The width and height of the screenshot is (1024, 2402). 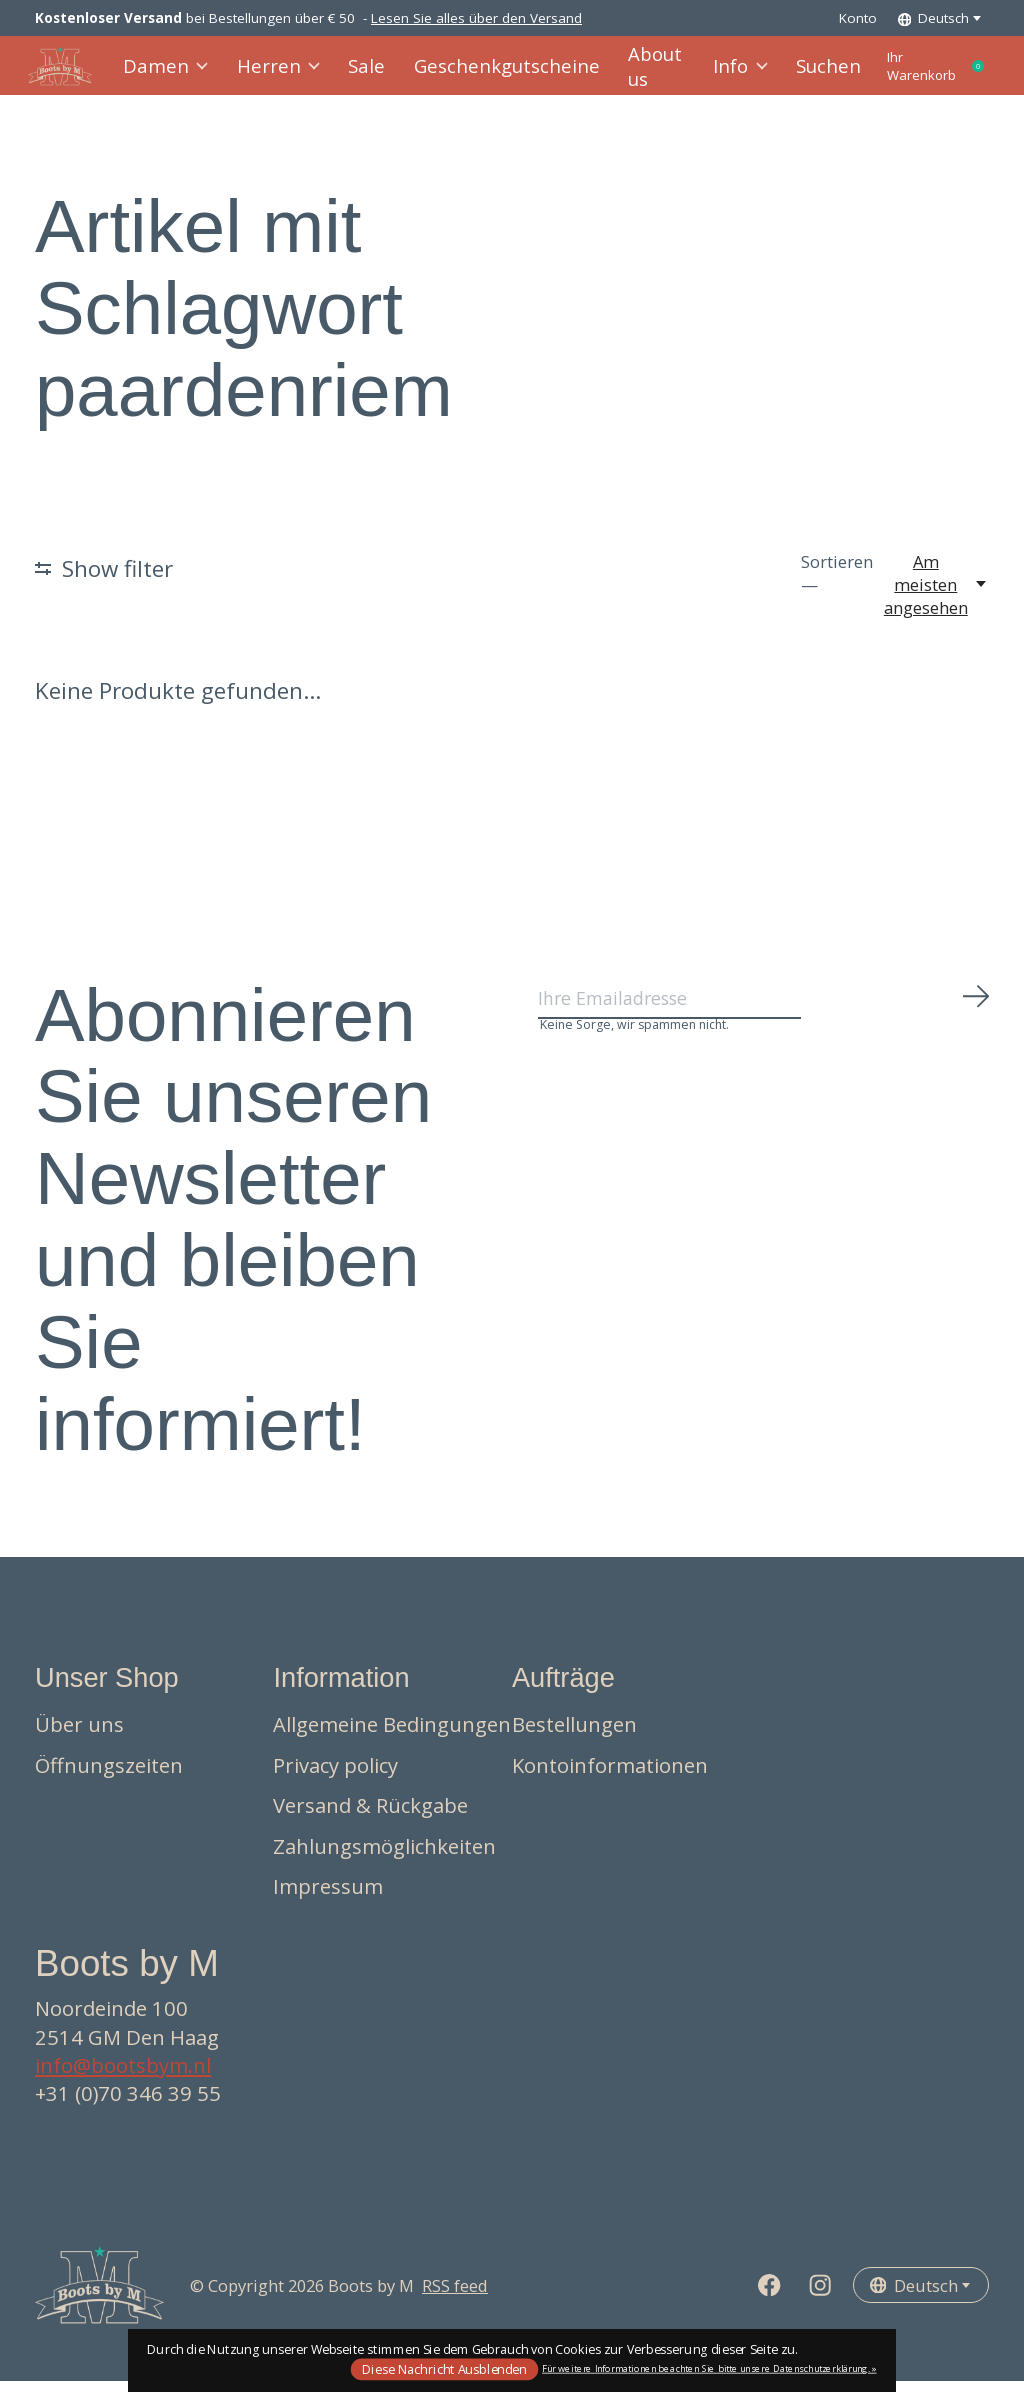 What do you see at coordinates (709, 2368) in the screenshot?
I see `Für weitere Informationen beachten Sie bitte unsere Datenschutzerklärung. »` at bounding box center [709, 2368].